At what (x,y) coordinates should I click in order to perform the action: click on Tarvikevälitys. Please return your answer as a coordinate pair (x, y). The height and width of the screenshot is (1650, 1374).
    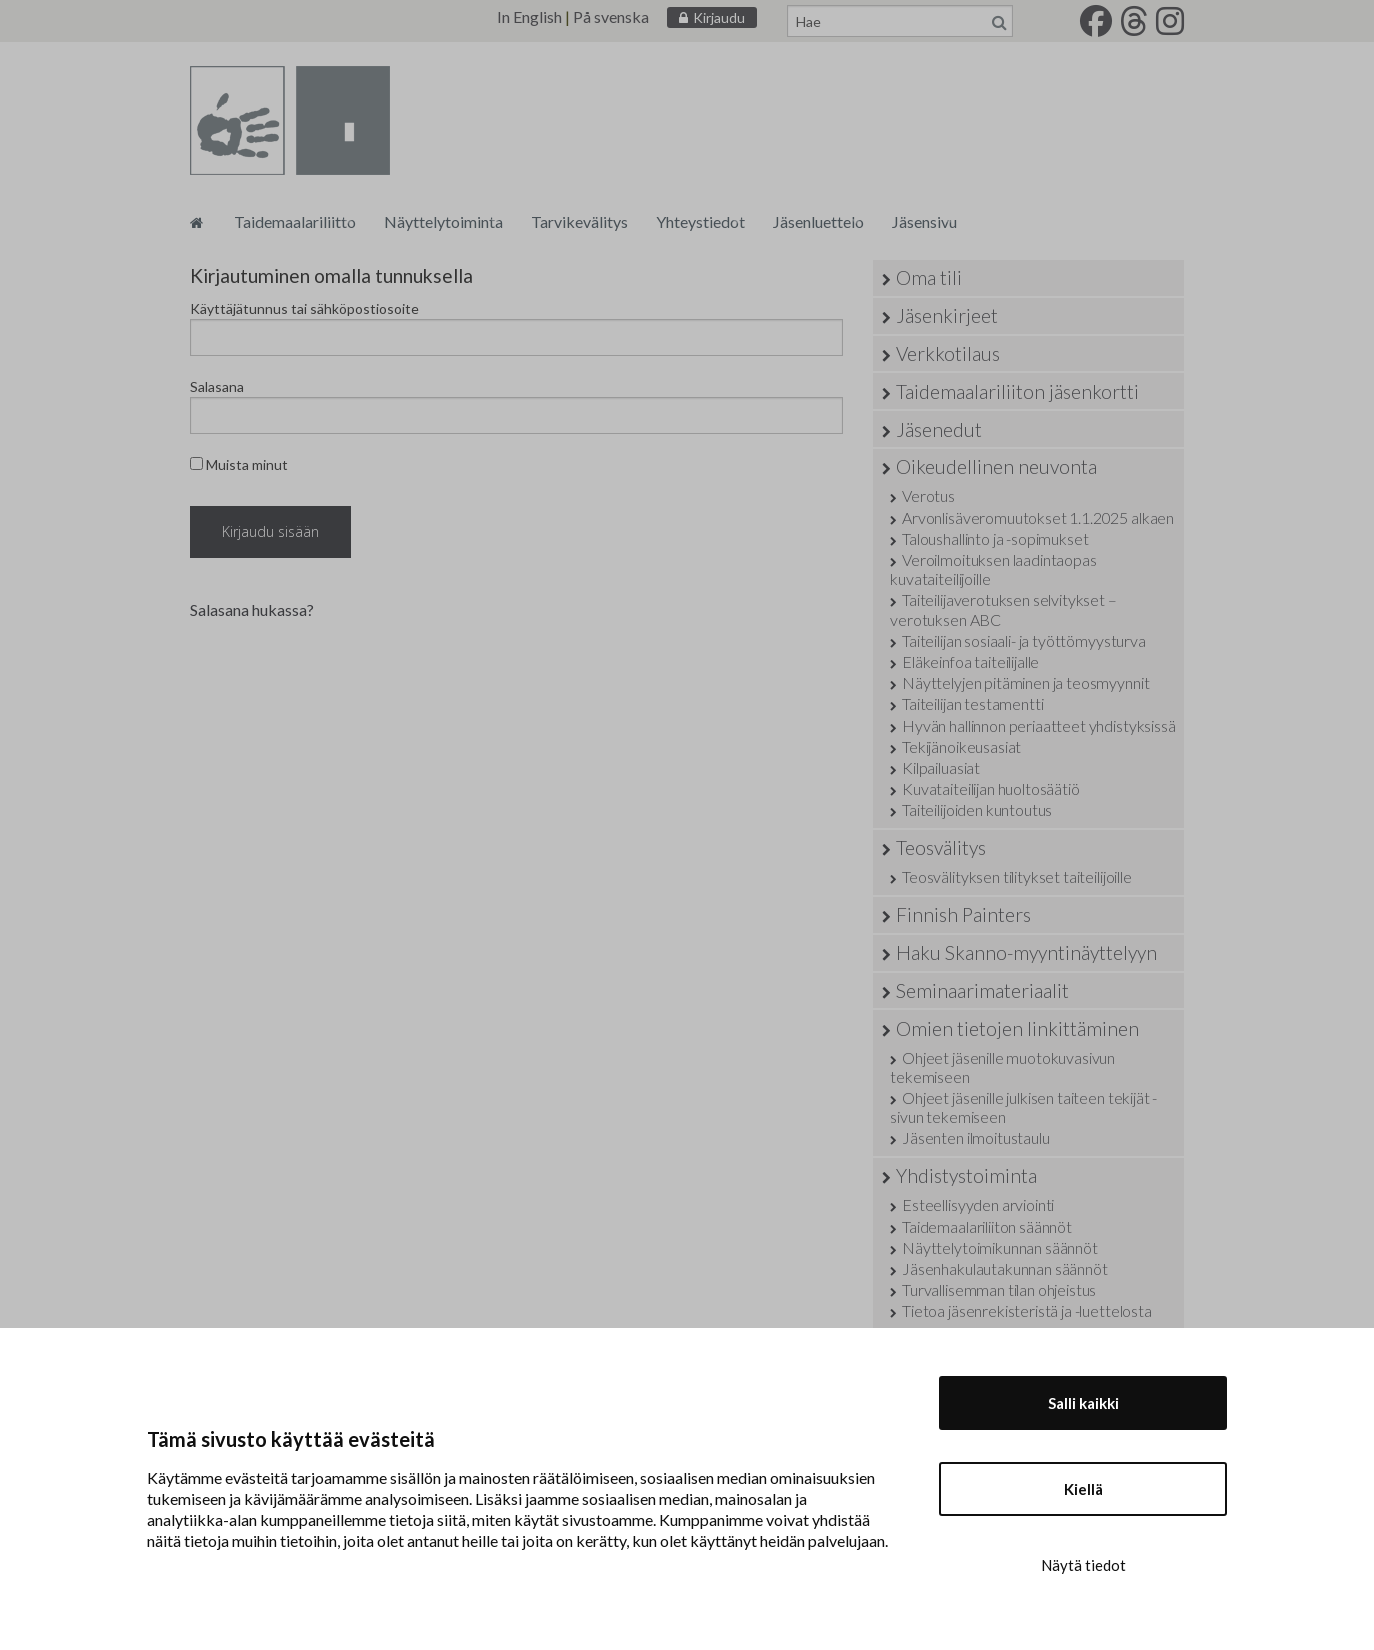
    Looking at the image, I should click on (579, 221).